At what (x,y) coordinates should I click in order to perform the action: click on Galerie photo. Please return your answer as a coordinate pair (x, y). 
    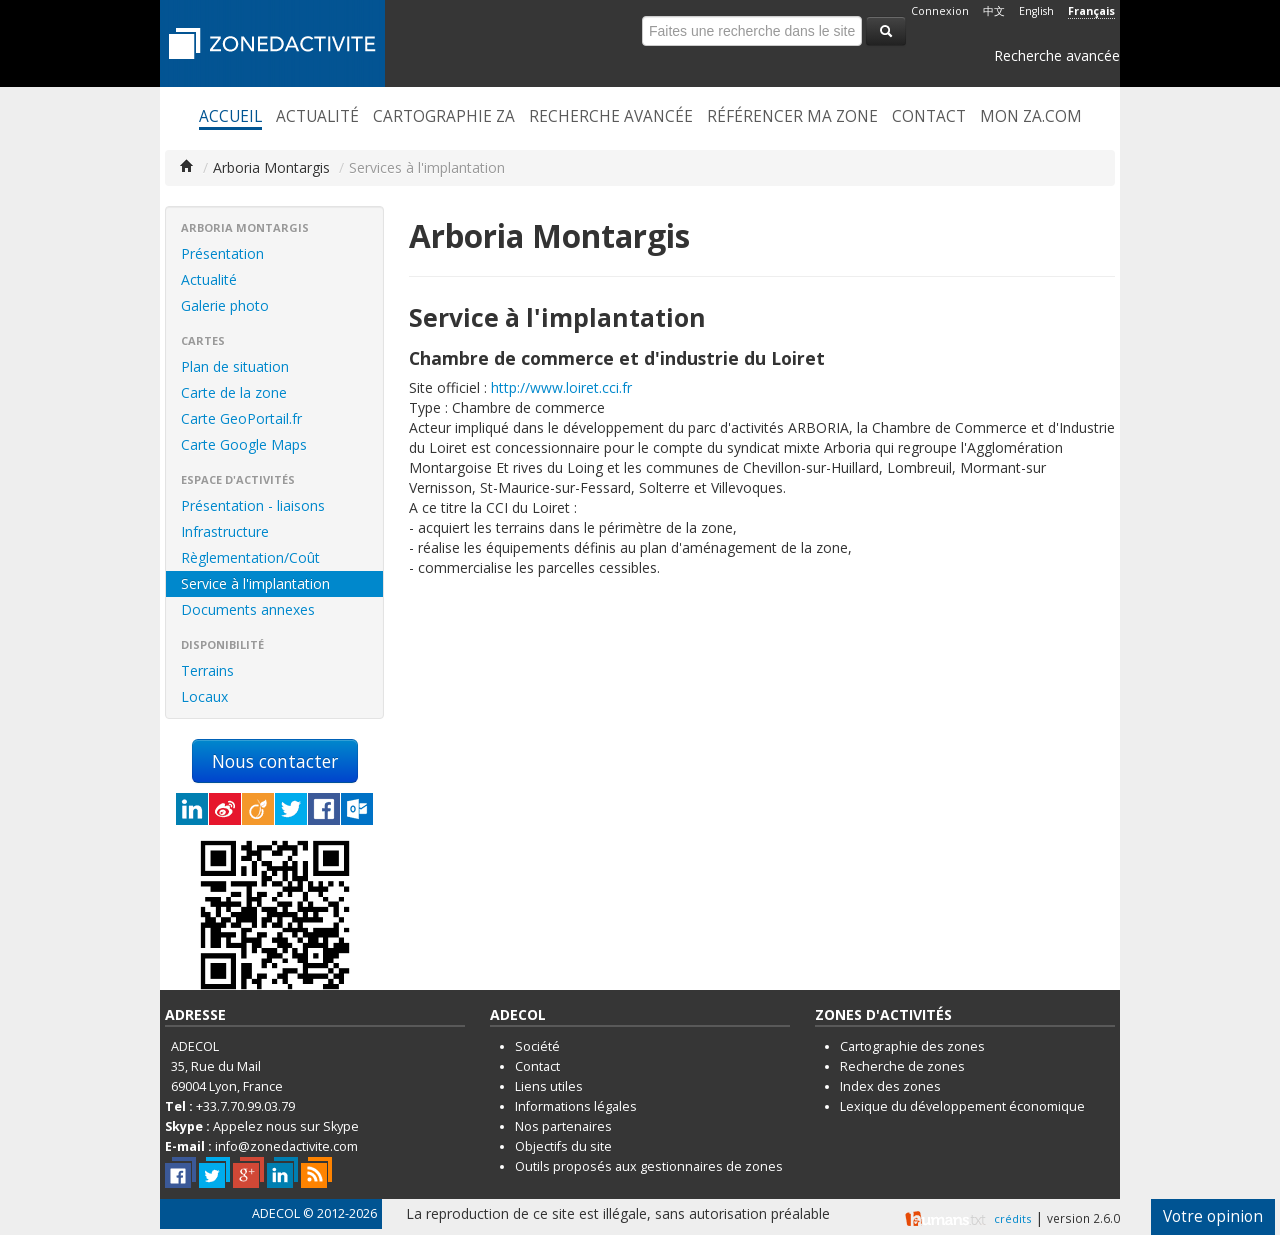
    Looking at the image, I should click on (225, 305).